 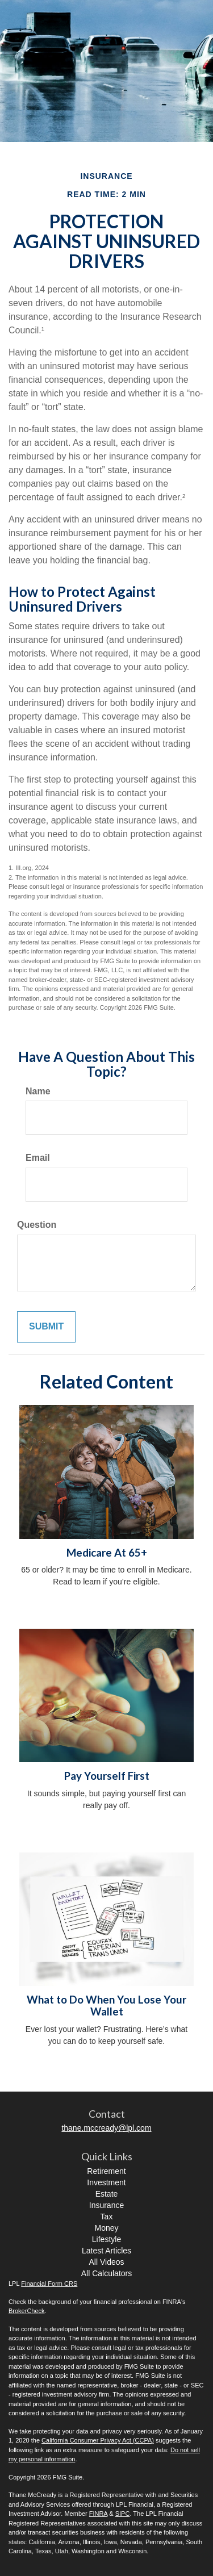 I want to click on Name, so click(x=38, y=1091).